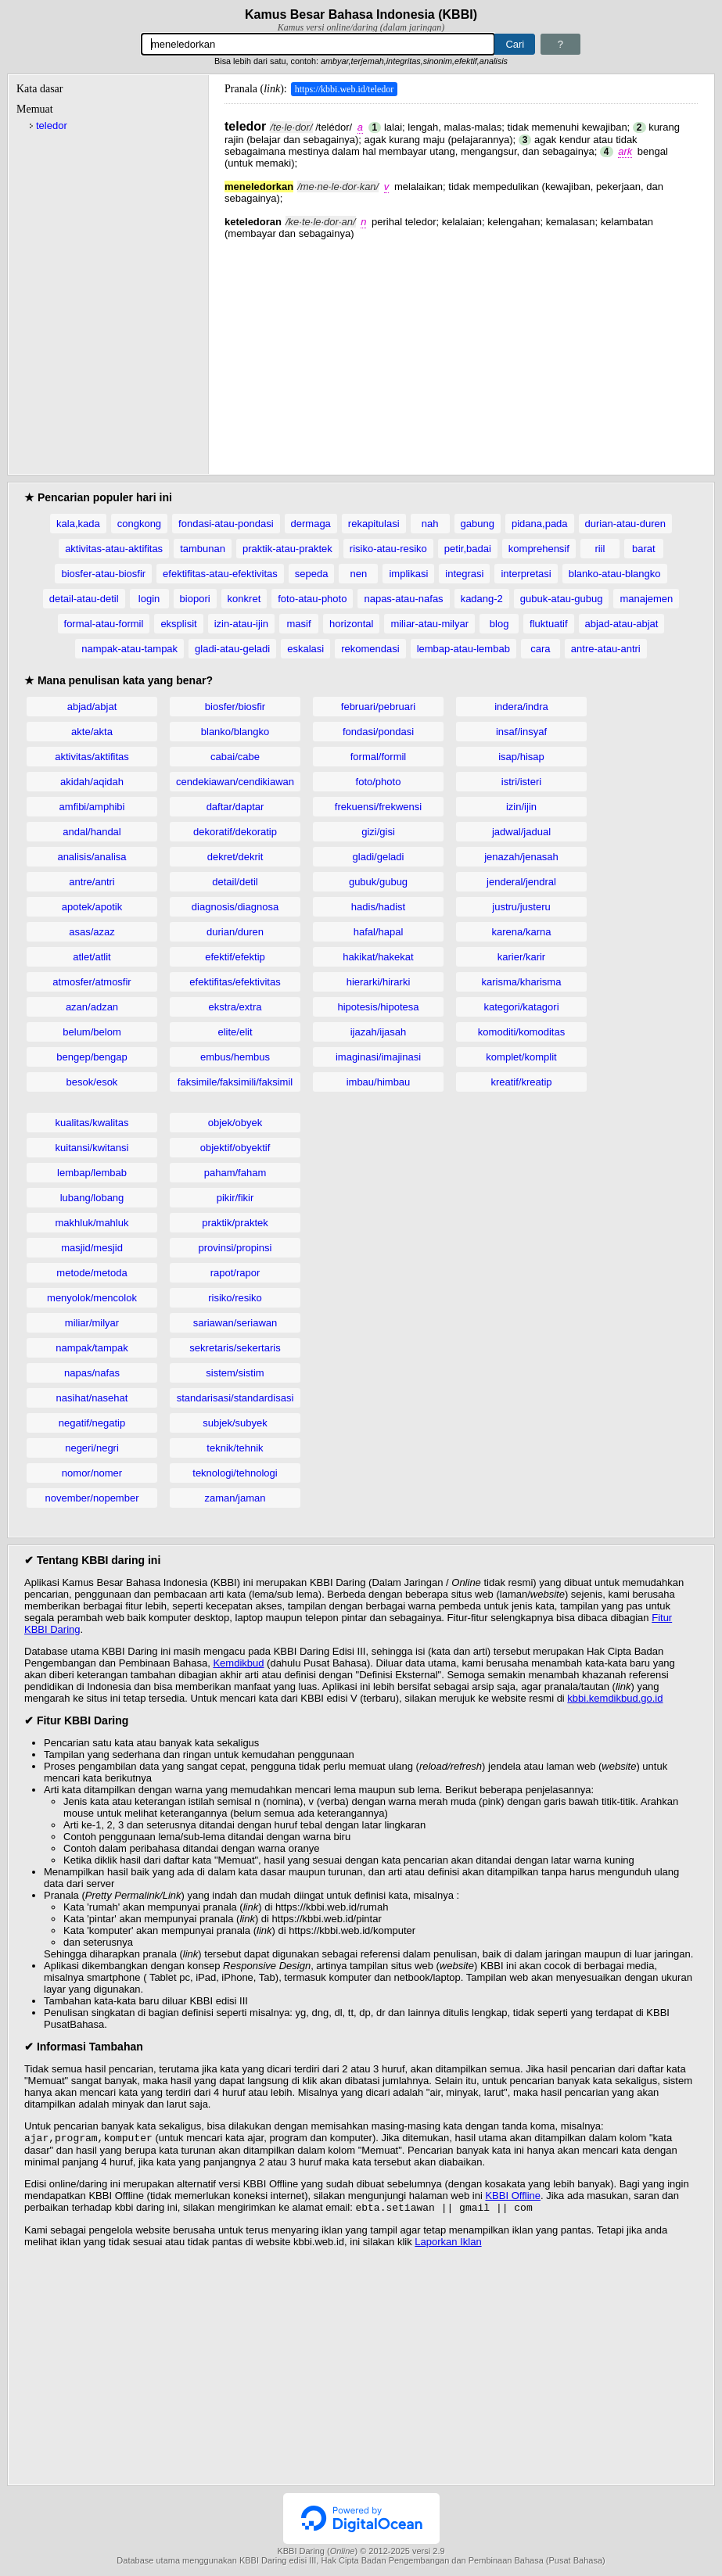  Describe the element at coordinates (92, 1423) in the screenshot. I see `negatif/negatip` at that location.